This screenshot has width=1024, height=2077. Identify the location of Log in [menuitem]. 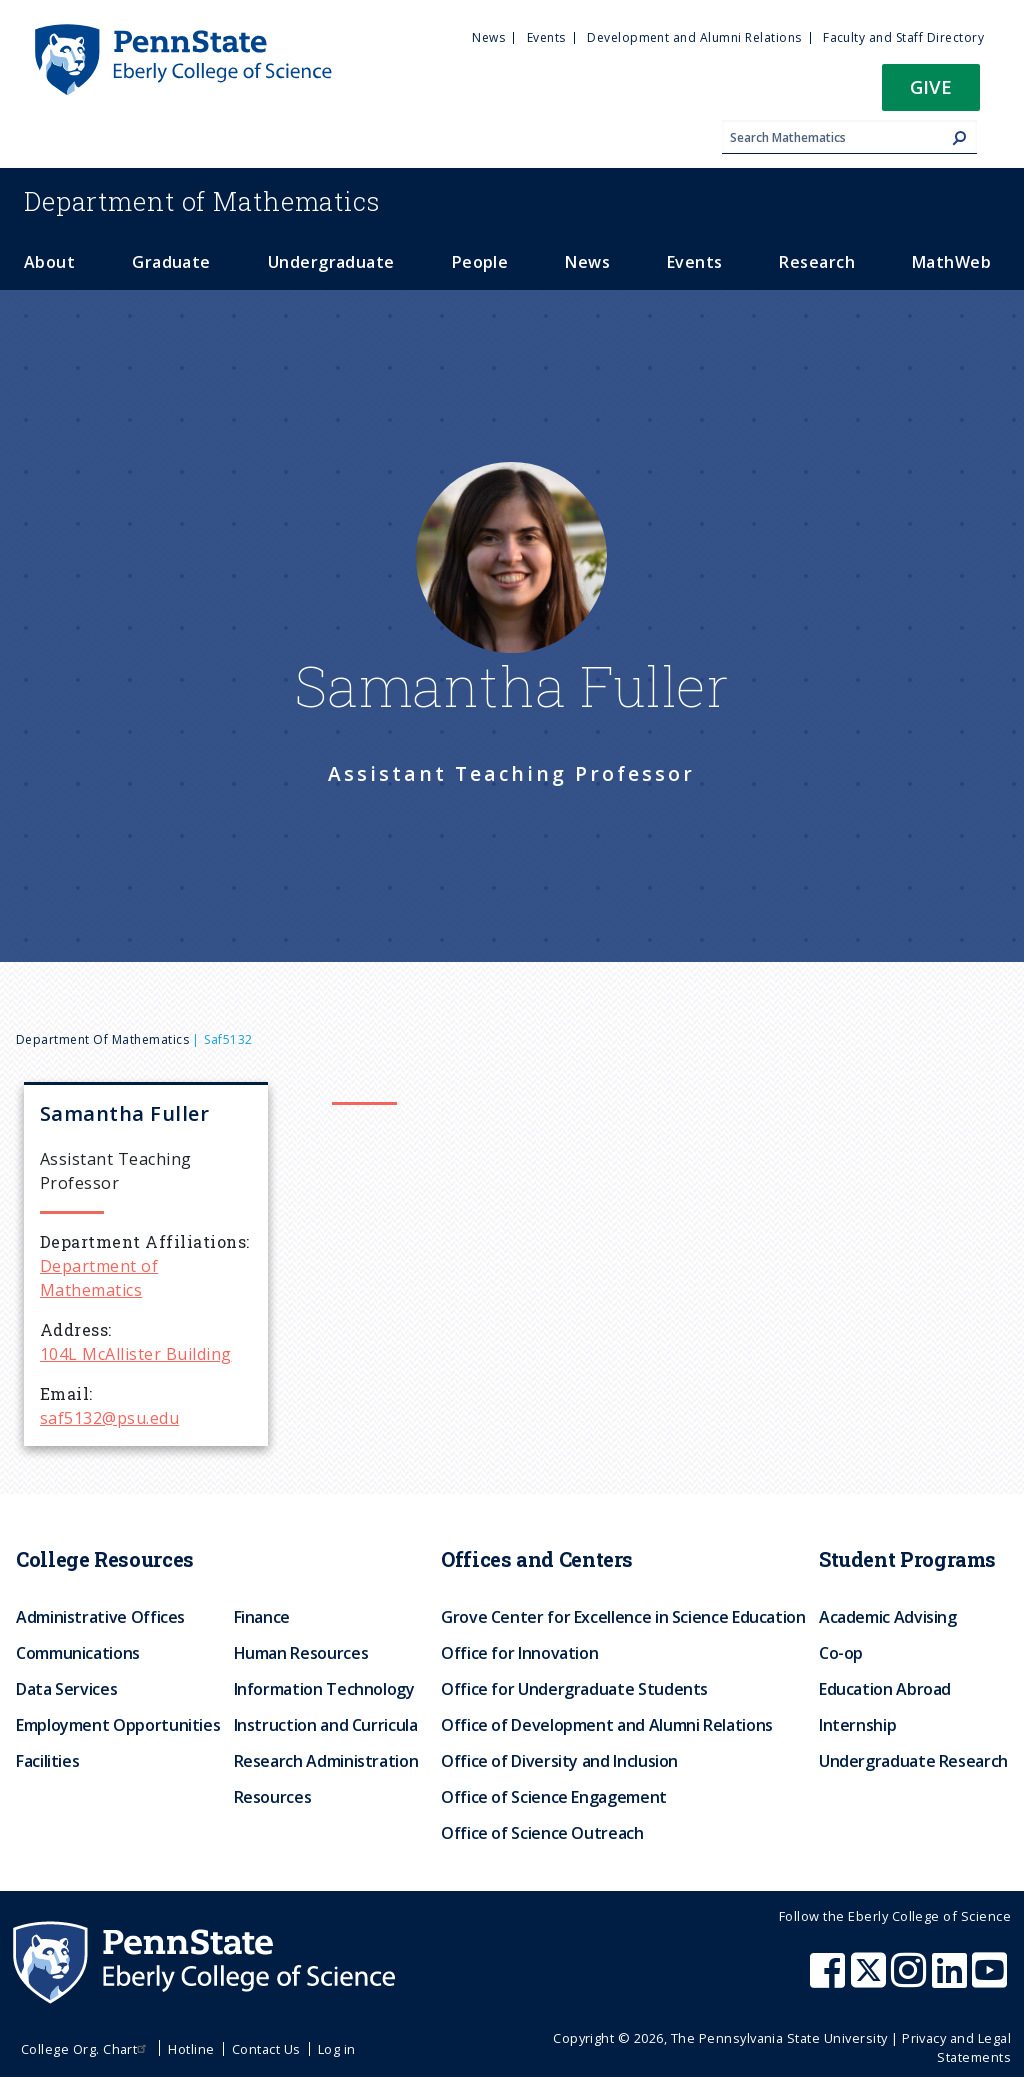
(337, 2049).